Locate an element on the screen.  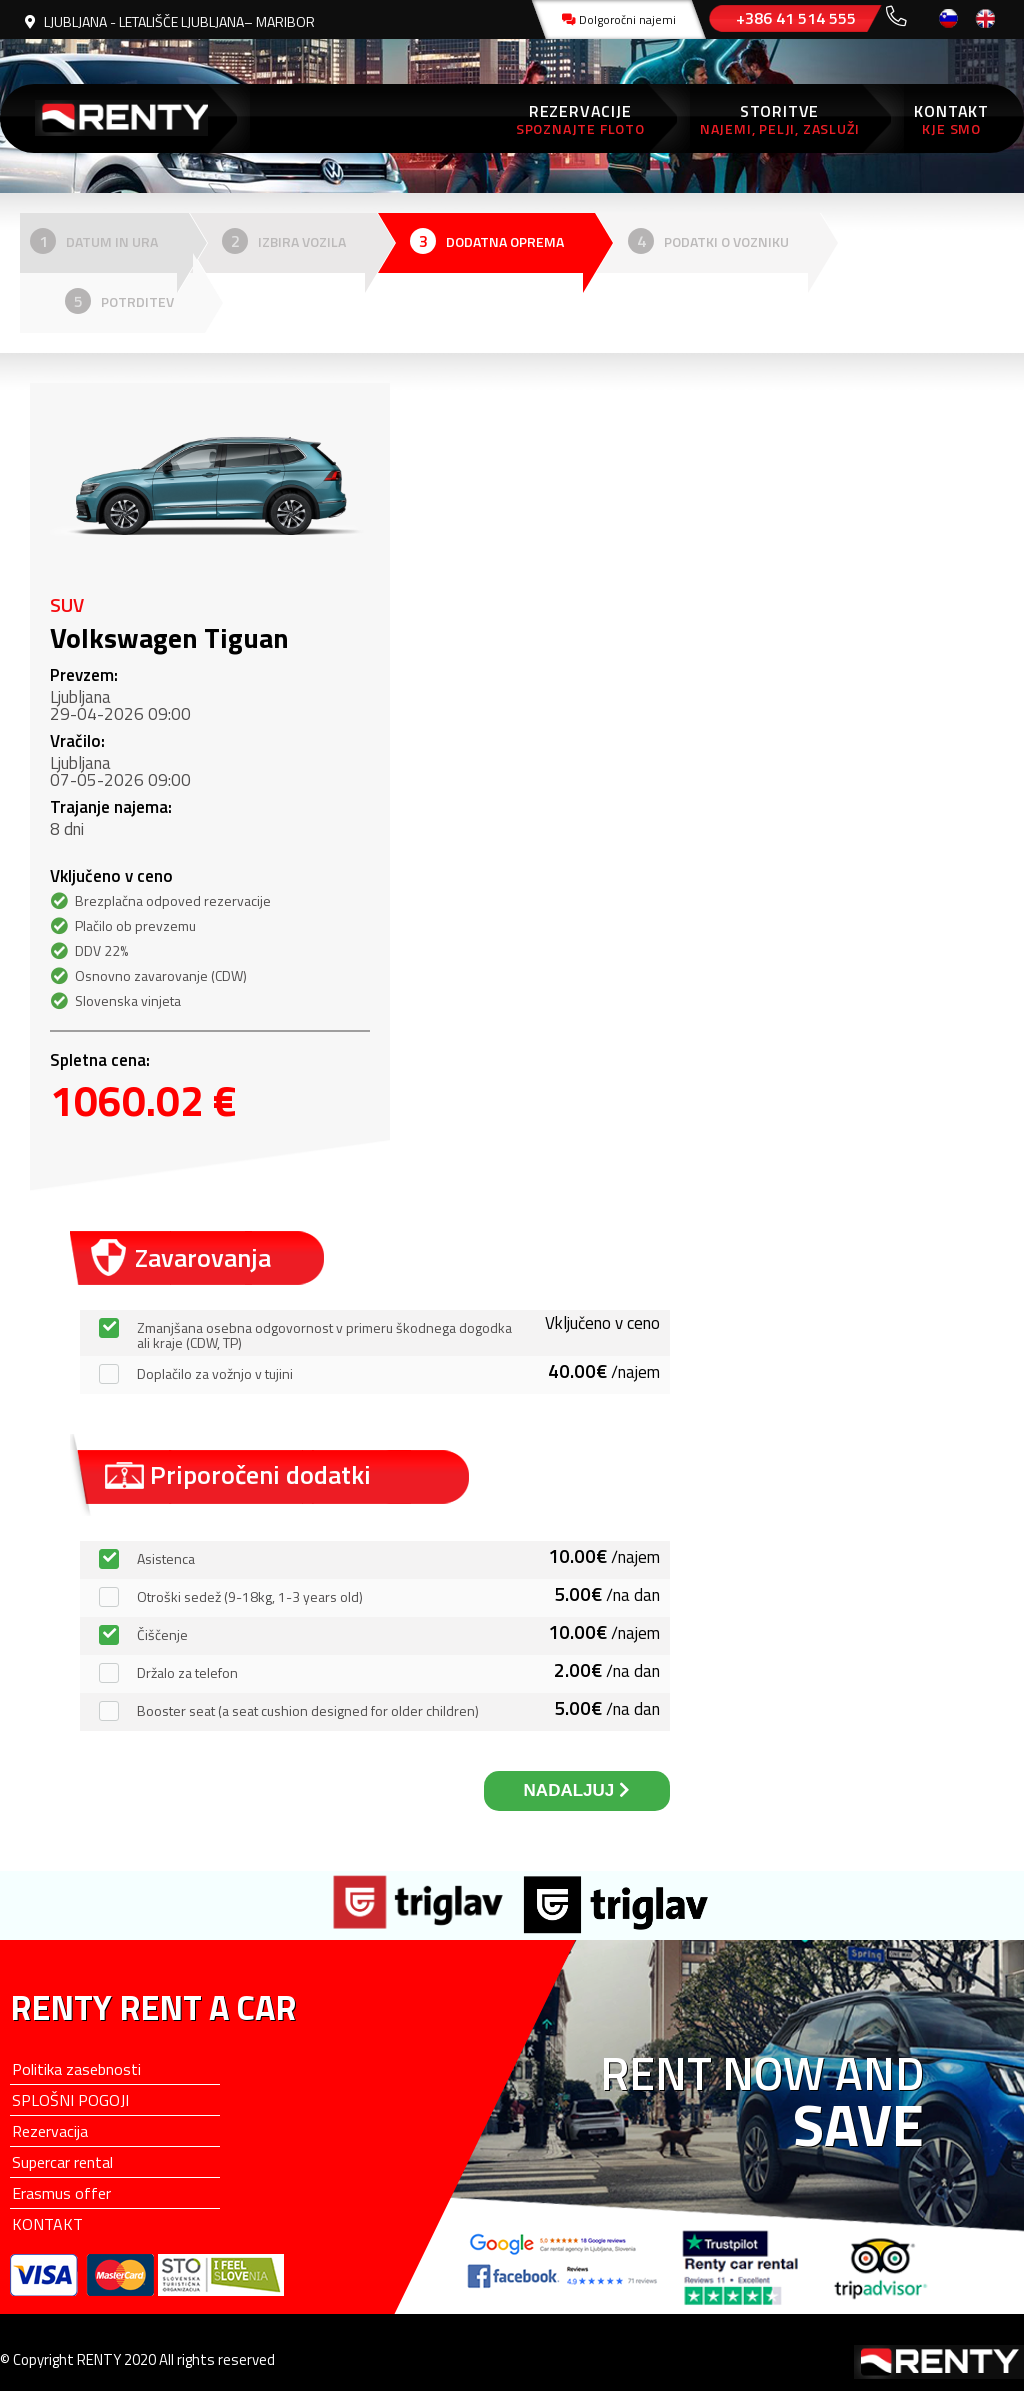
RENTY is located at coordinates (125, 118).